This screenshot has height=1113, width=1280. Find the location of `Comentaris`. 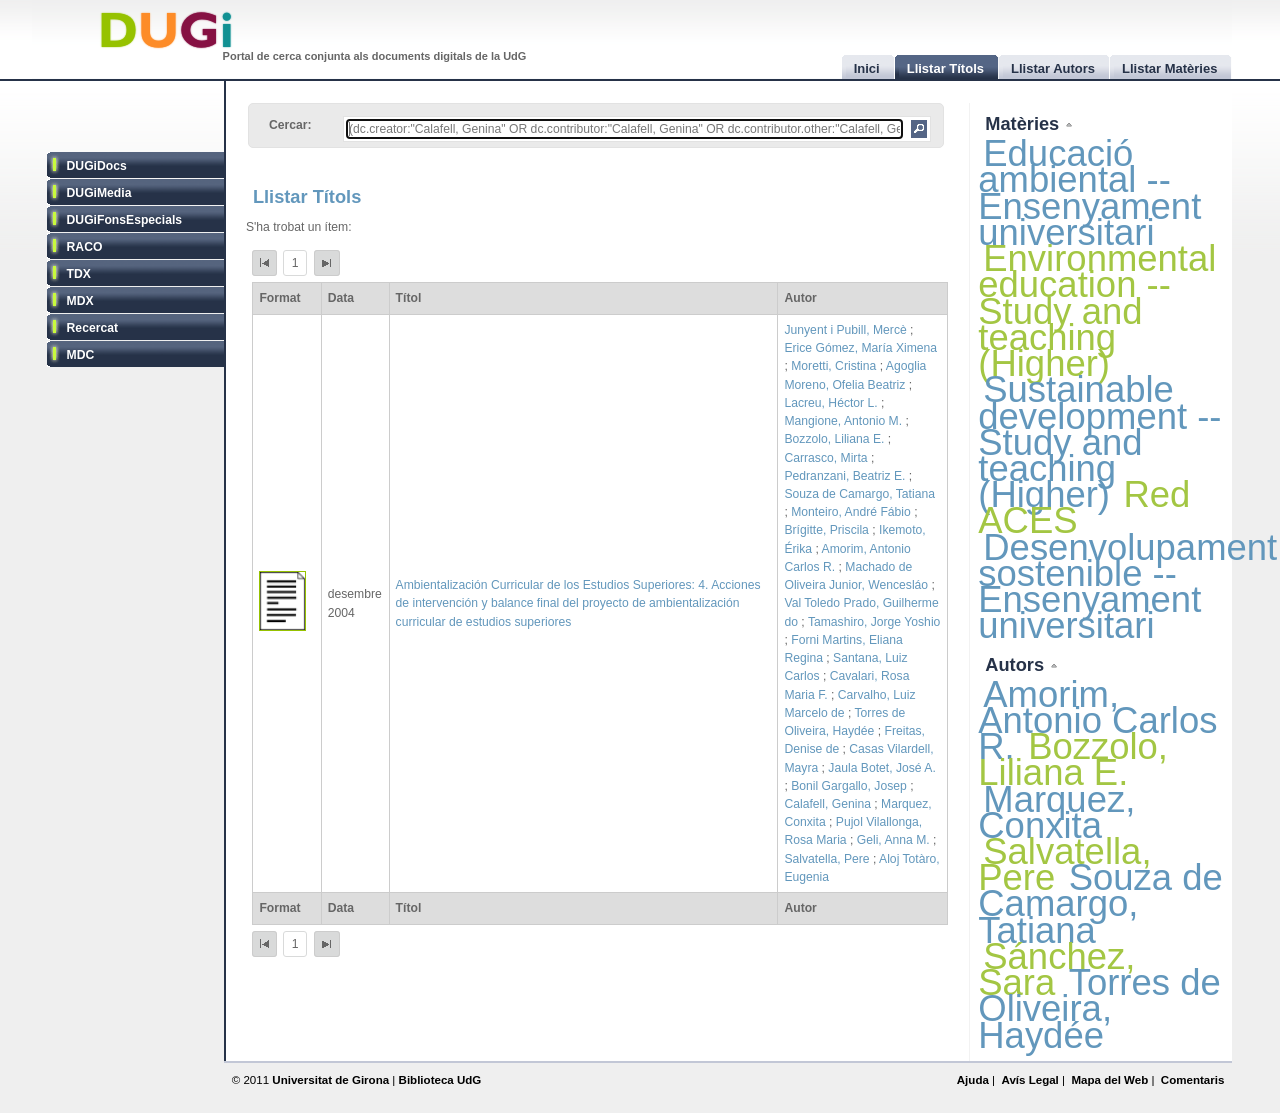

Comentaris is located at coordinates (1193, 1080).